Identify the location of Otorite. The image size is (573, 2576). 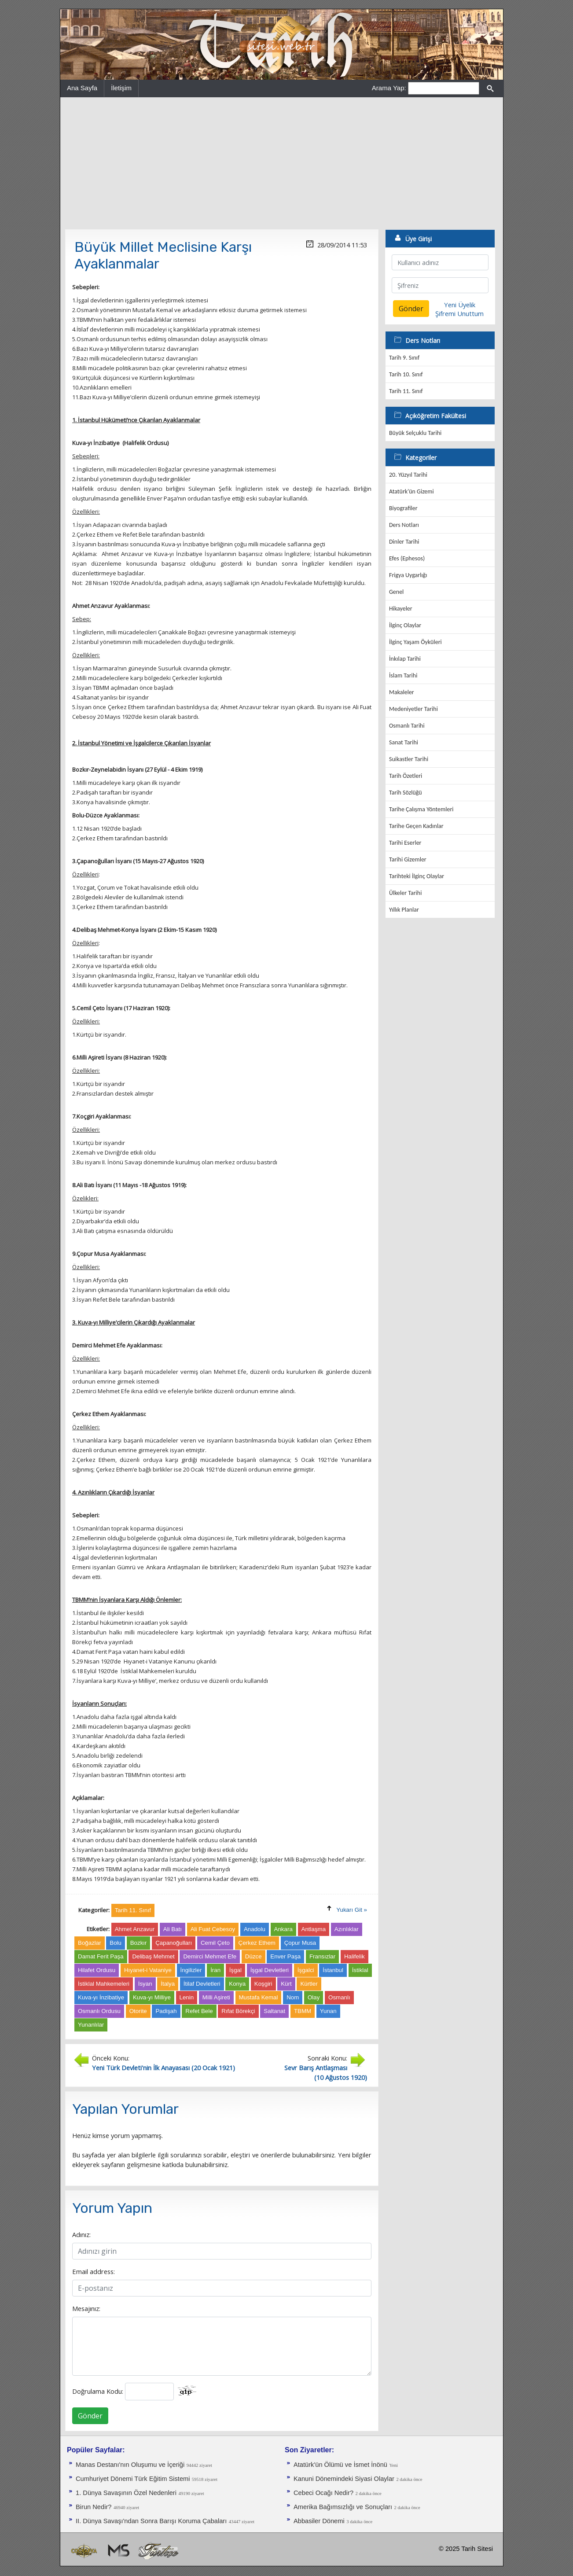
(138, 2011).